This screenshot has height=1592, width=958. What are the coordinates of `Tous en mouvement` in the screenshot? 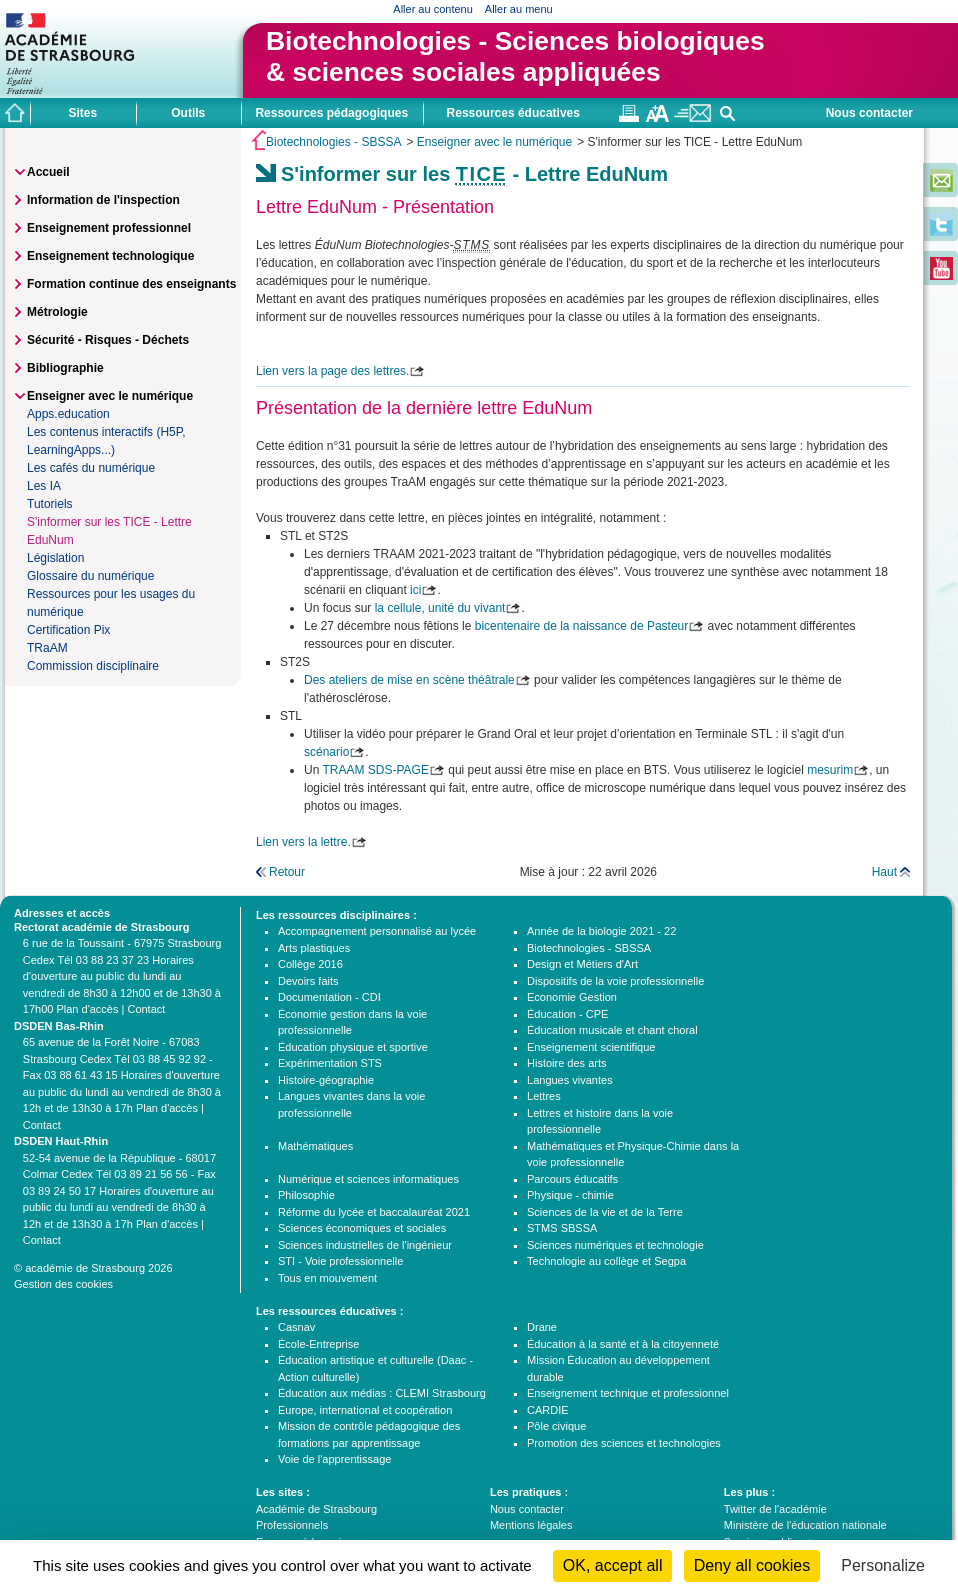 It's located at (327, 1278).